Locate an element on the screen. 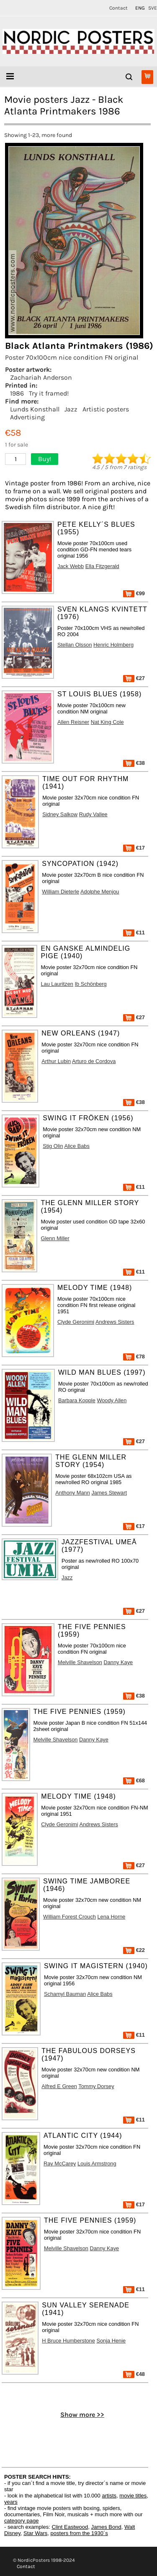 Image resolution: width=157 pixels, height=2576 pixels. Buy! is located at coordinates (44, 459).